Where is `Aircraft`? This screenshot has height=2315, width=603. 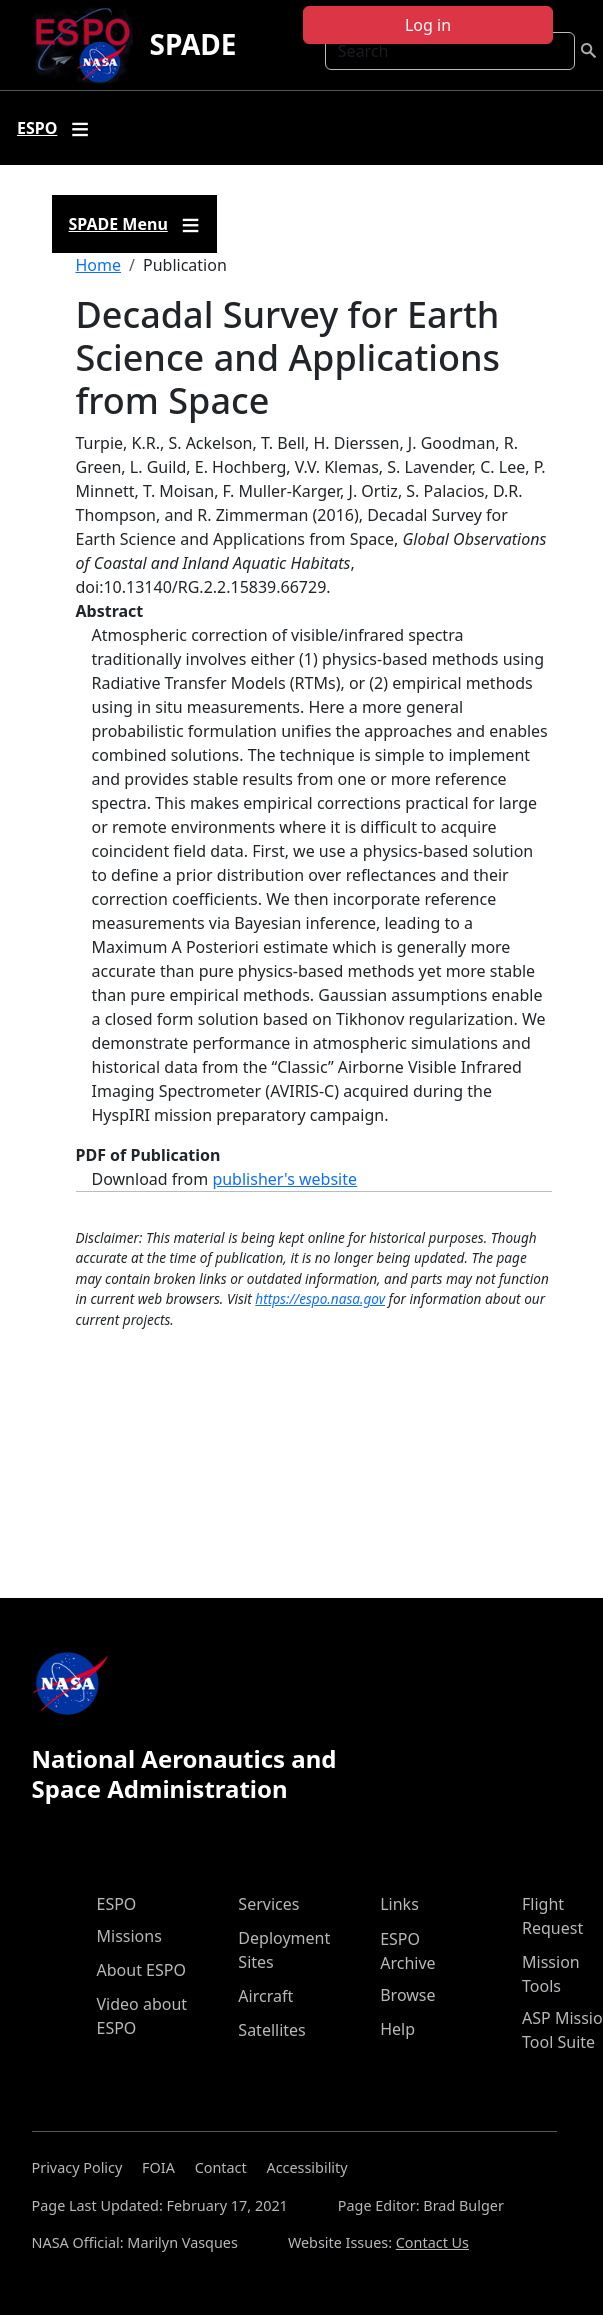 Aircraft is located at coordinates (265, 1996).